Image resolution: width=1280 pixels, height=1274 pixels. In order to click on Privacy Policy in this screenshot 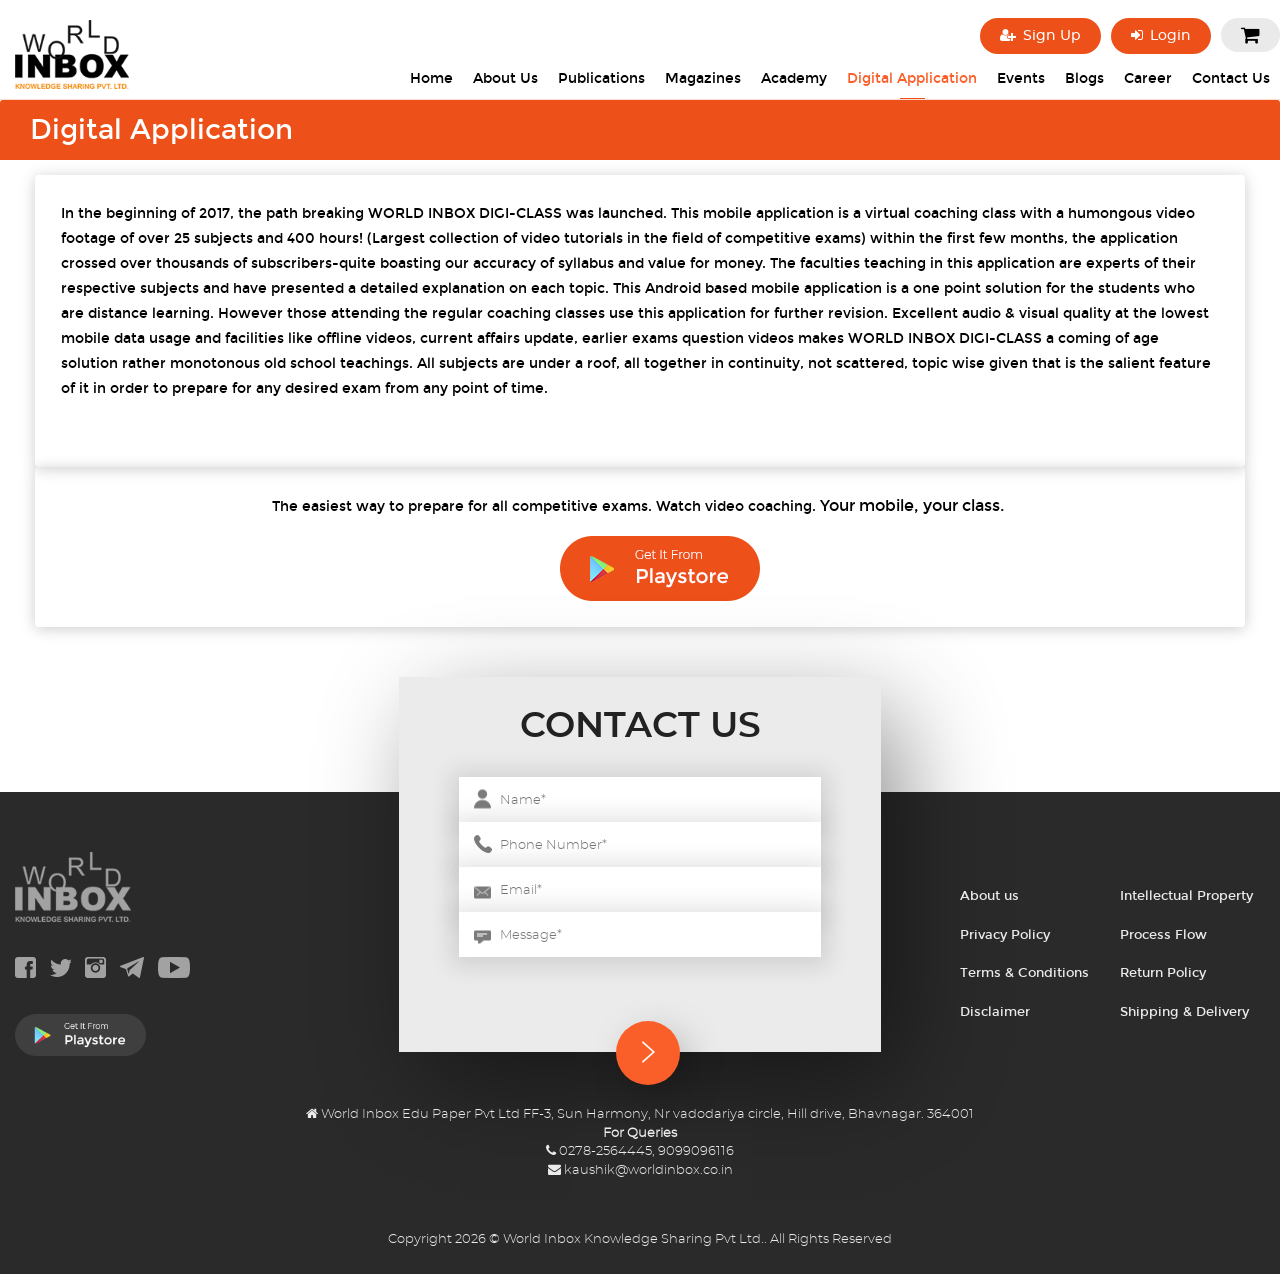, I will do `click(1005, 935)`.